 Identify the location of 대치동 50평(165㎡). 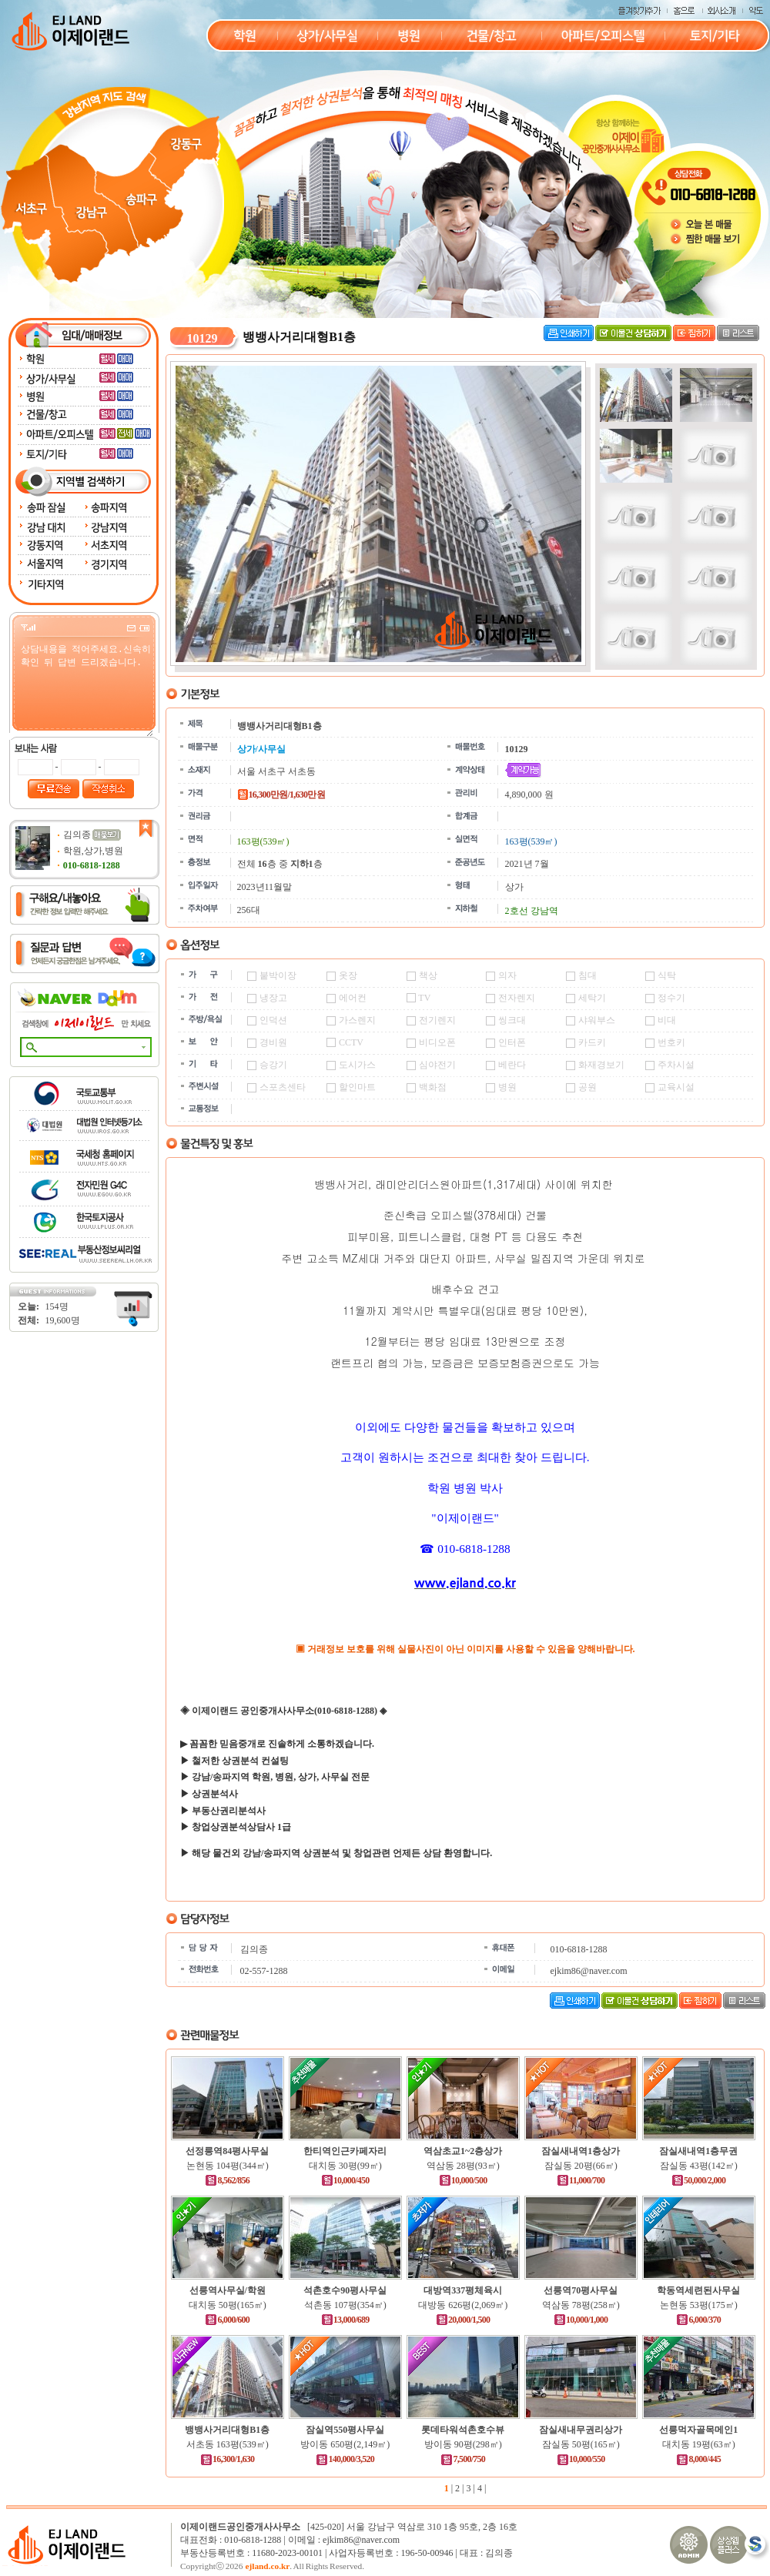
(227, 2305).